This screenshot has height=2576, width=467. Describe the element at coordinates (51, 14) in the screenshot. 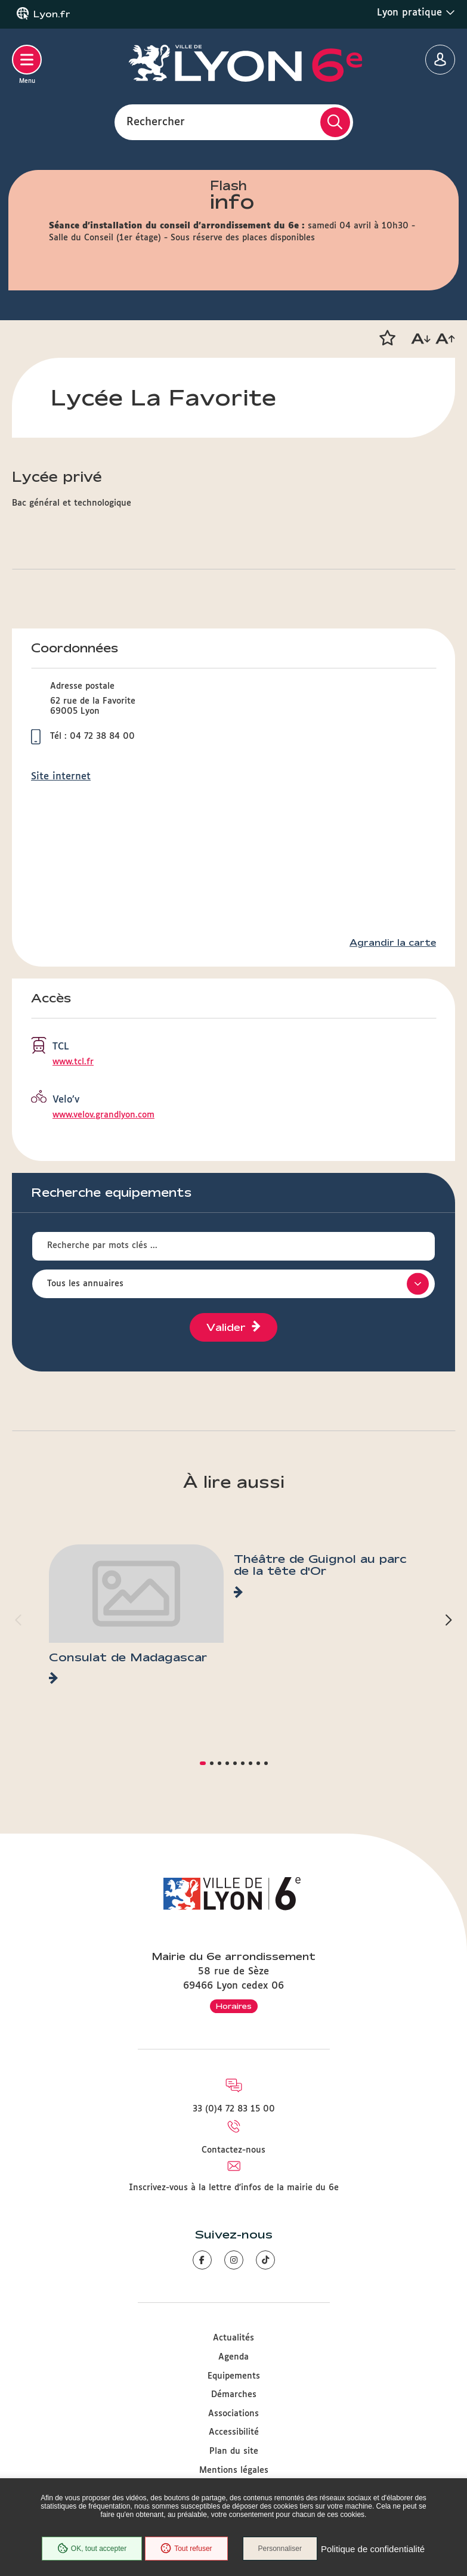

I see `Lyon.fr` at that location.